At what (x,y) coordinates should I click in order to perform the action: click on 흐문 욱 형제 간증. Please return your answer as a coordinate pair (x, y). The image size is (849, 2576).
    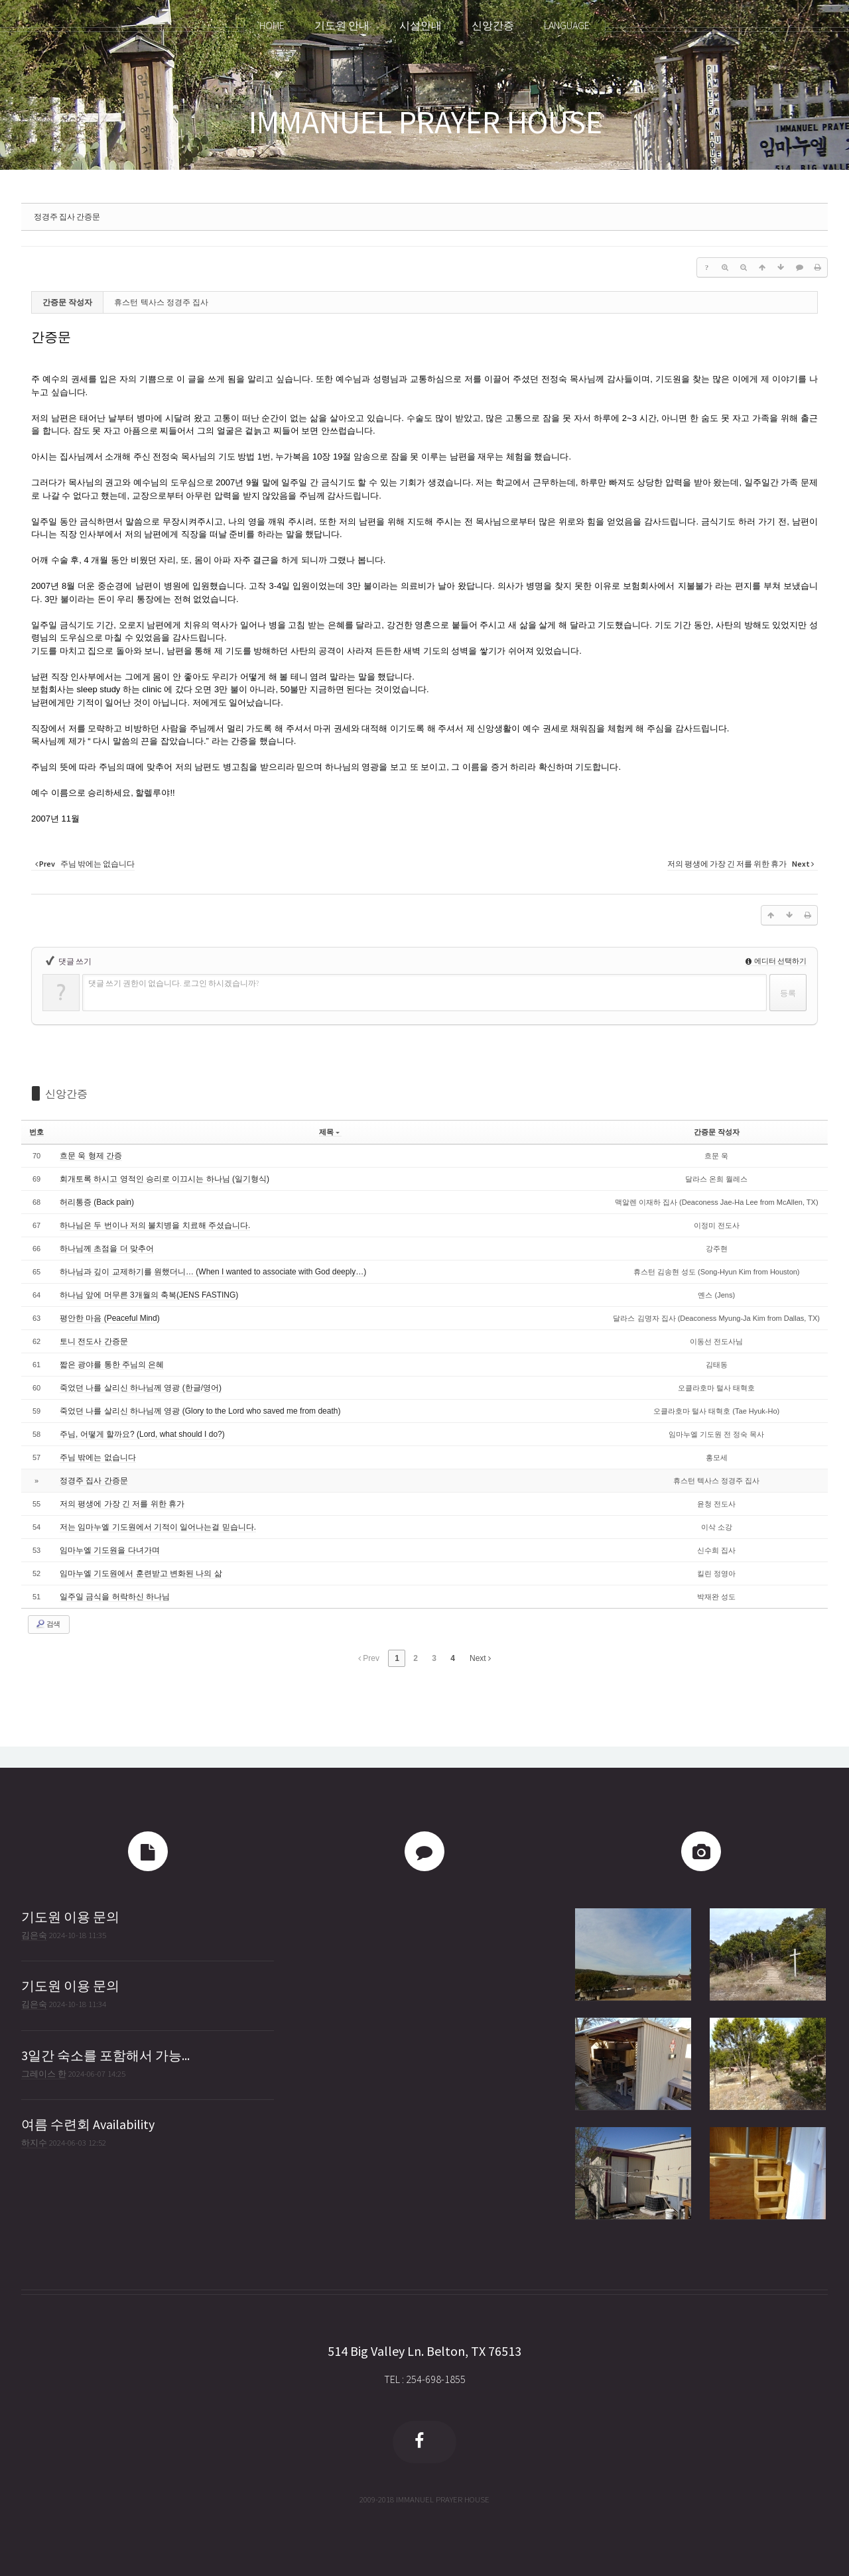
    Looking at the image, I should click on (91, 1155).